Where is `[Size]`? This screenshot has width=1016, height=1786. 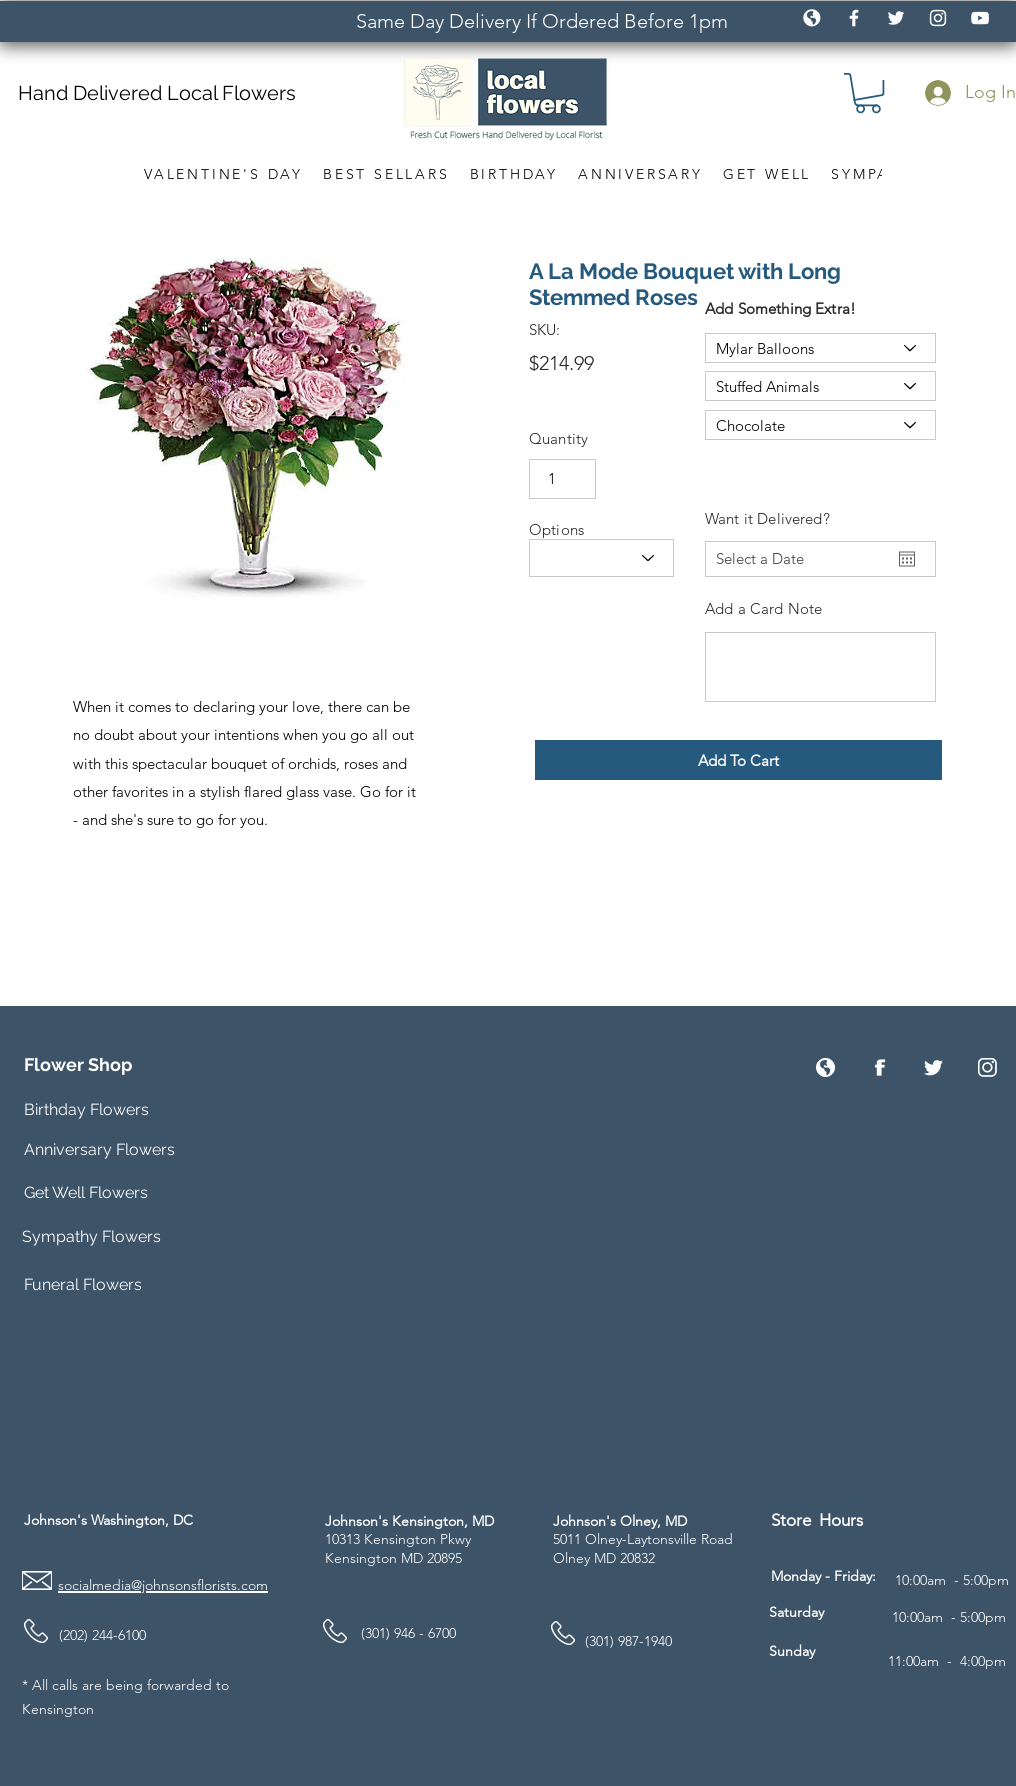
[Size] is located at coordinates (601, 558).